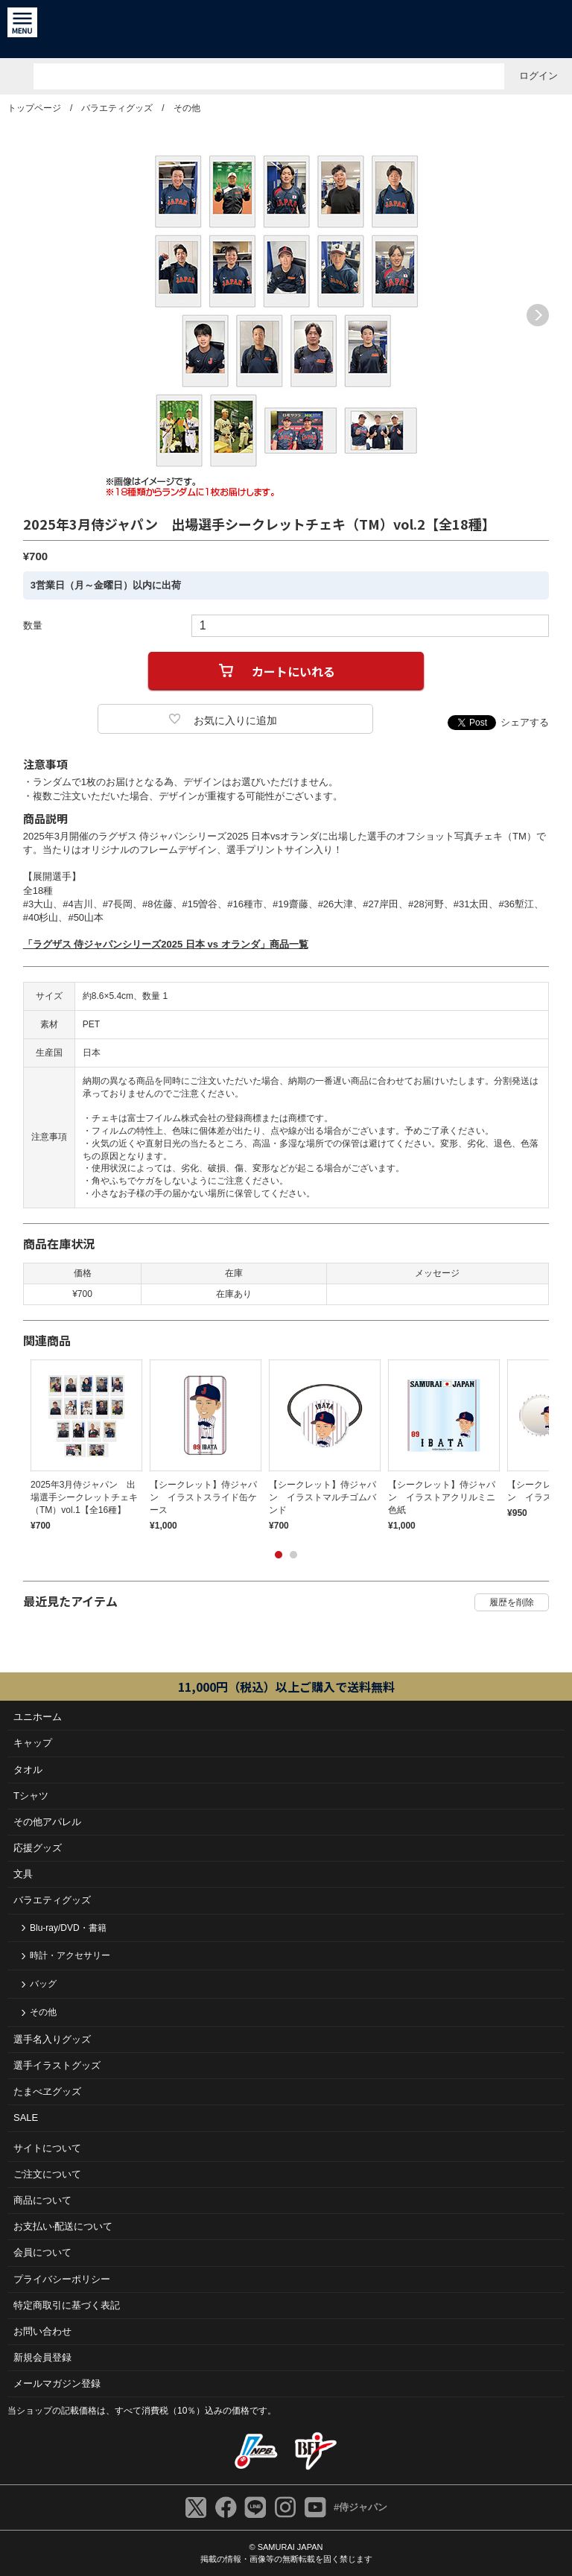 The image size is (572, 2576). What do you see at coordinates (68, 1928) in the screenshot?
I see `Blu-ray/DVD・書籍` at bounding box center [68, 1928].